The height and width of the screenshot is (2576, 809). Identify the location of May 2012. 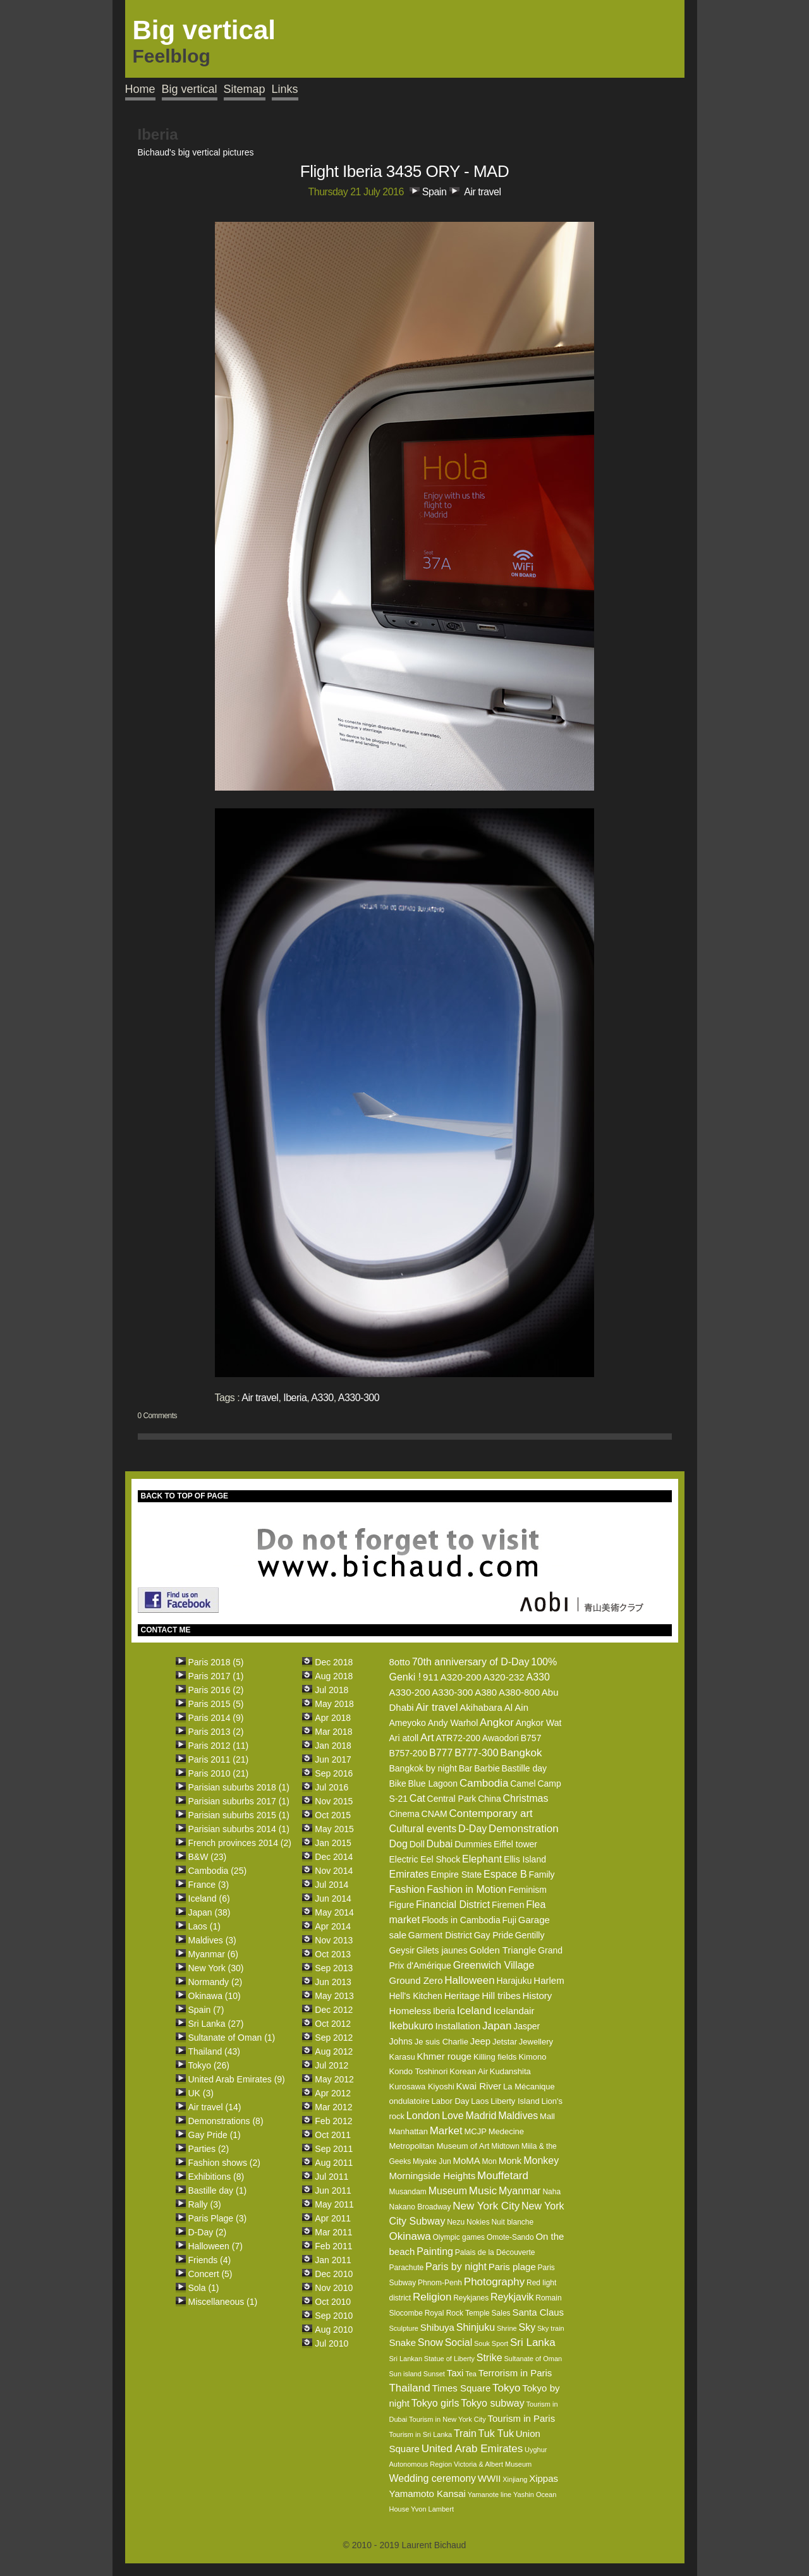
(334, 2079).